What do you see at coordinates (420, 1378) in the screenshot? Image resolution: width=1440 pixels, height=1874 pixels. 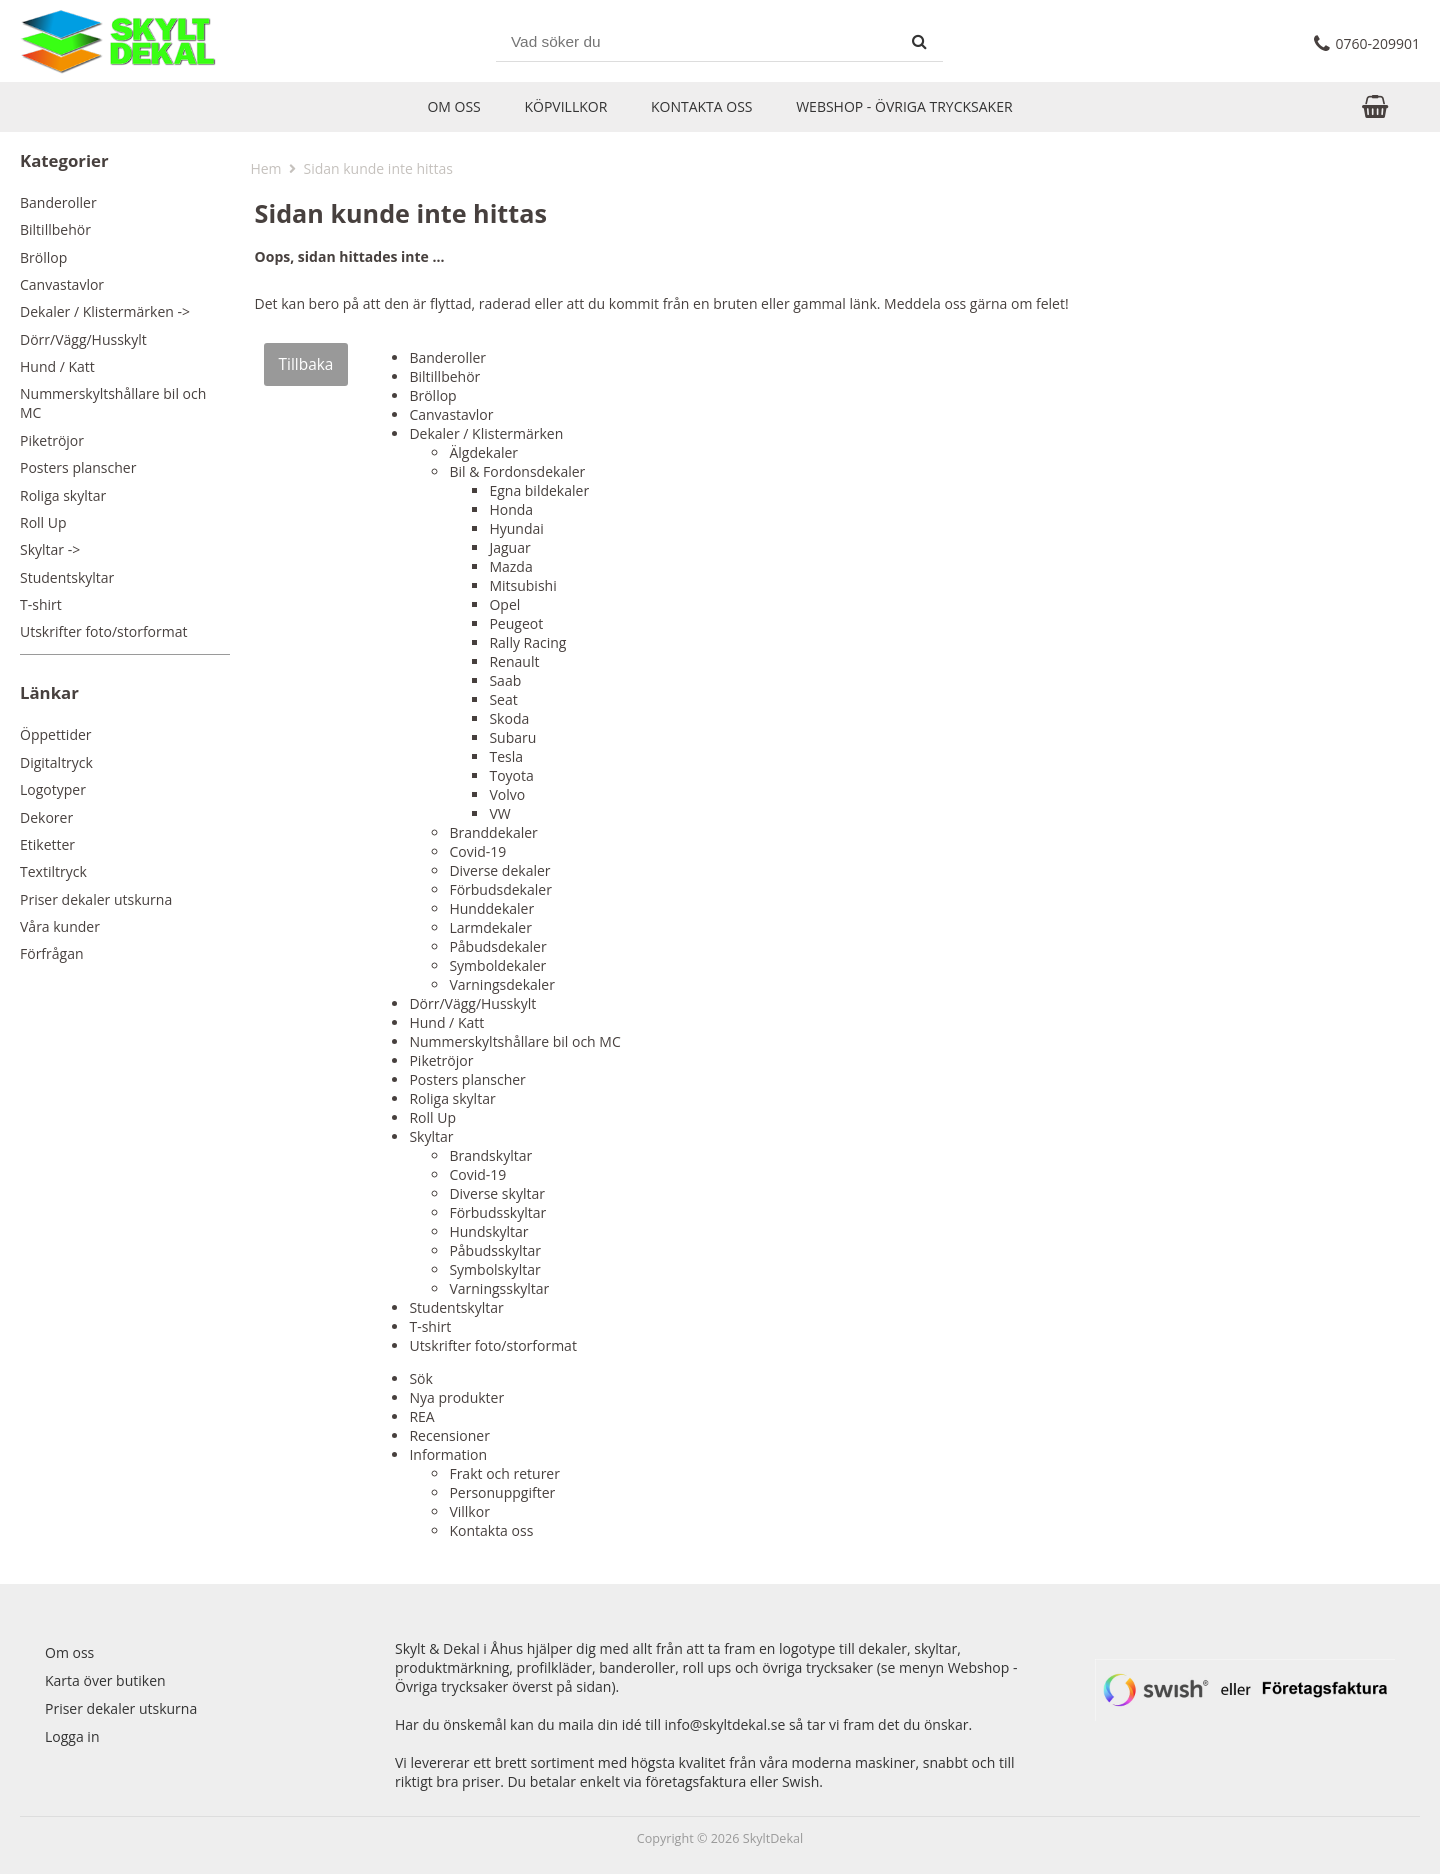 I see `Sök` at bounding box center [420, 1378].